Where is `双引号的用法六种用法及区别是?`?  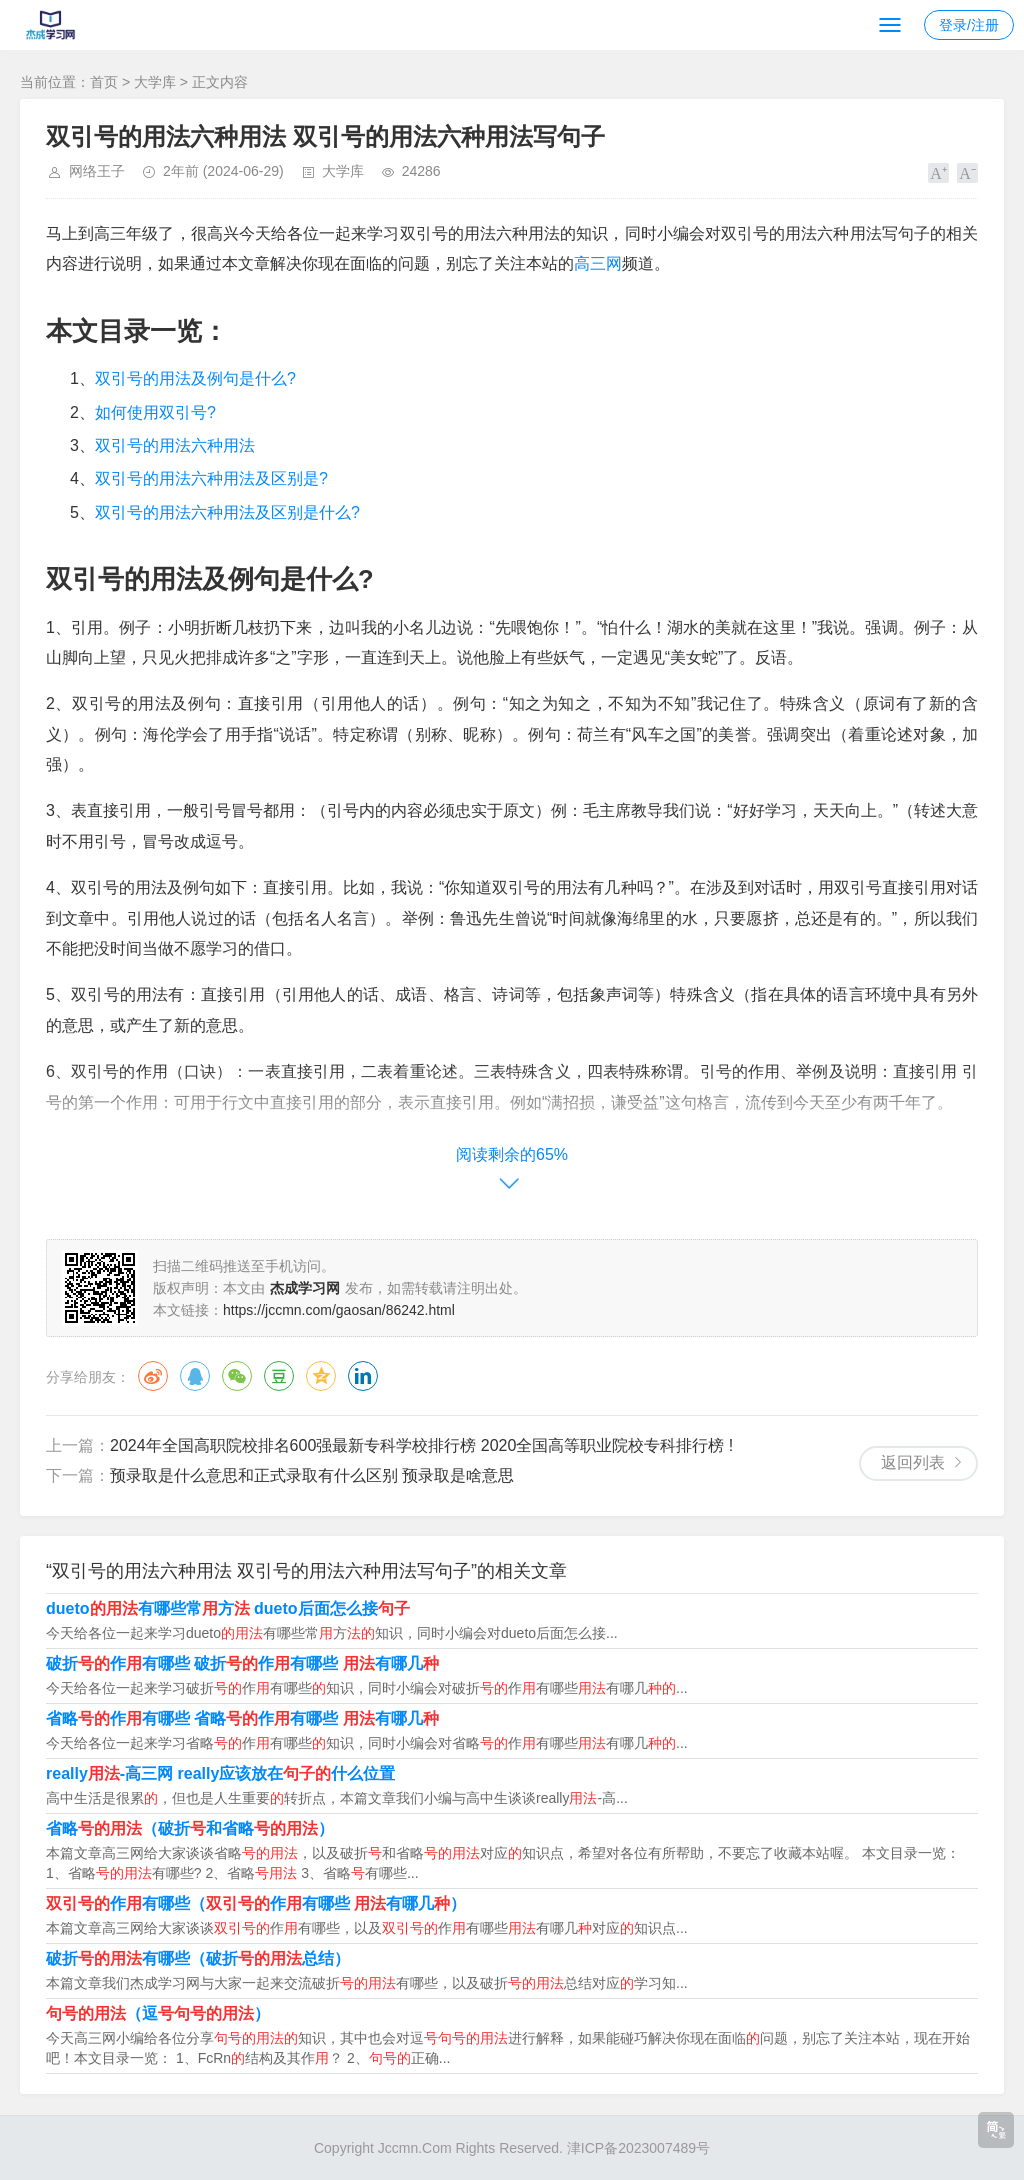 双引号的用法六种用法及区别是? is located at coordinates (211, 478).